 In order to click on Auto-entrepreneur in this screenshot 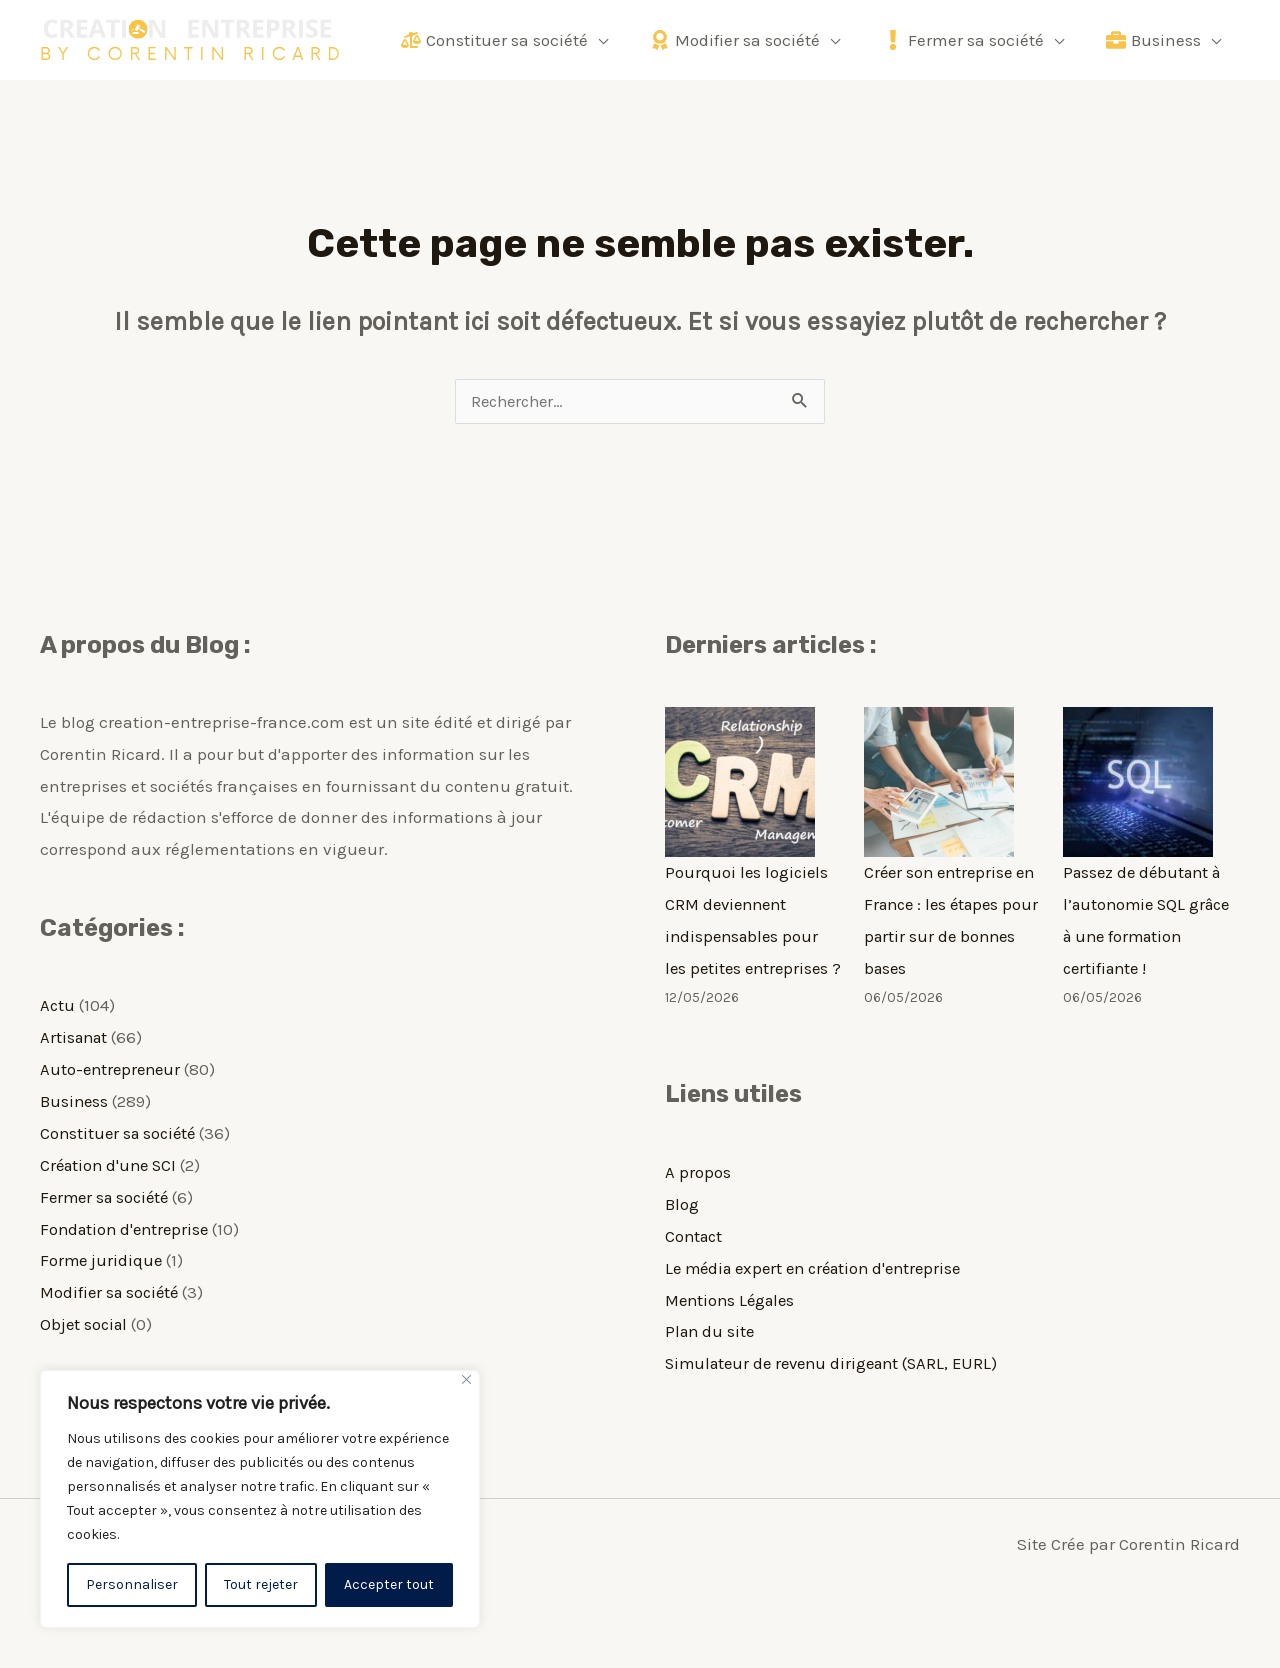, I will do `click(113, 1070)`.